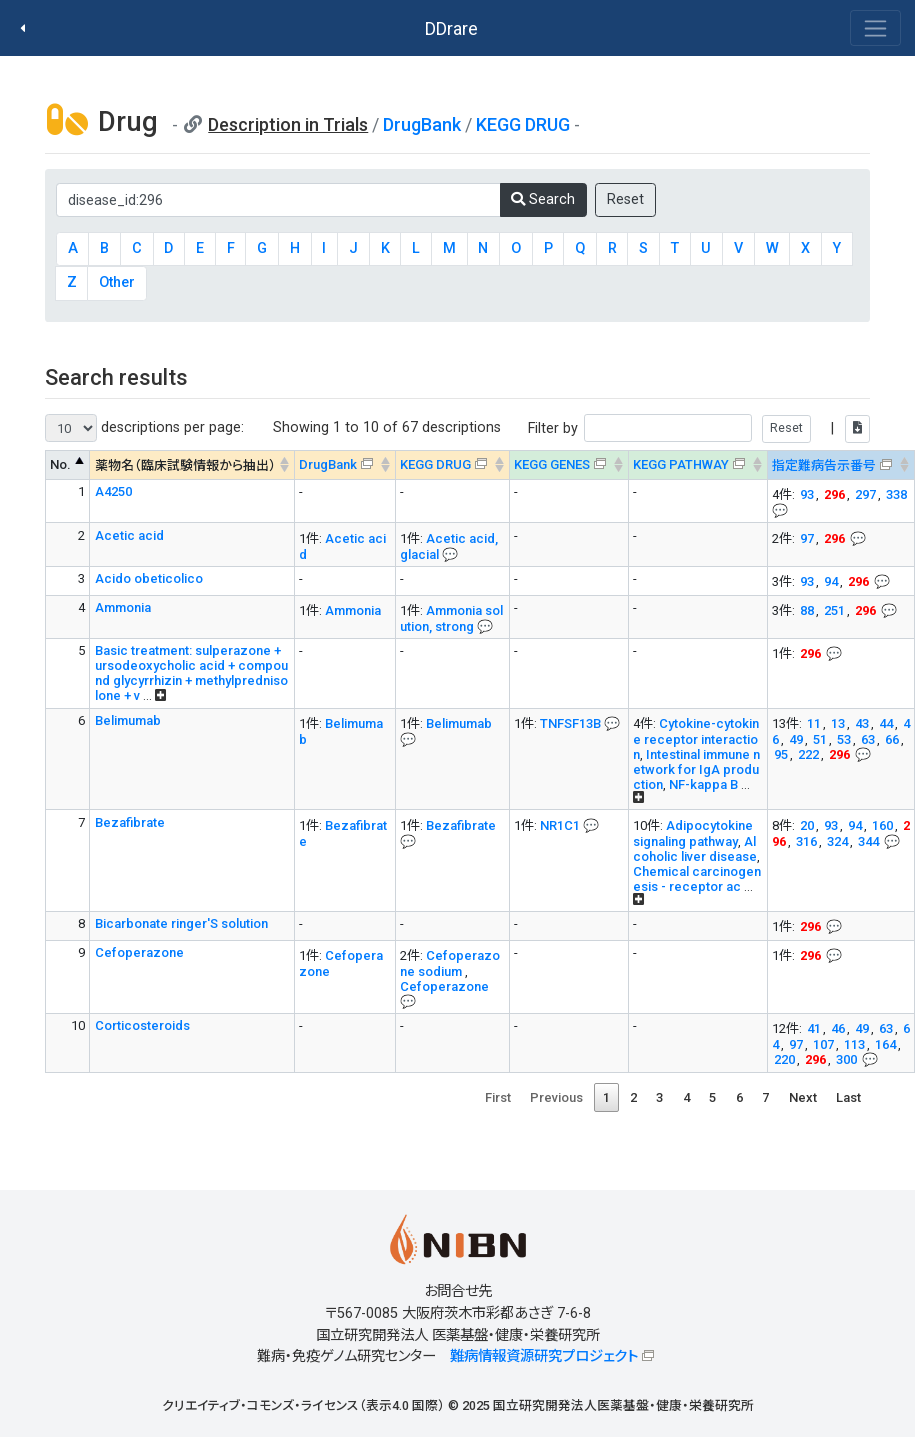 This screenshot has height=1437, width=915. Describe the element at coordinates (696, 769) in the screenshot. I see `Intestinal immune network for IgA production` at that location.